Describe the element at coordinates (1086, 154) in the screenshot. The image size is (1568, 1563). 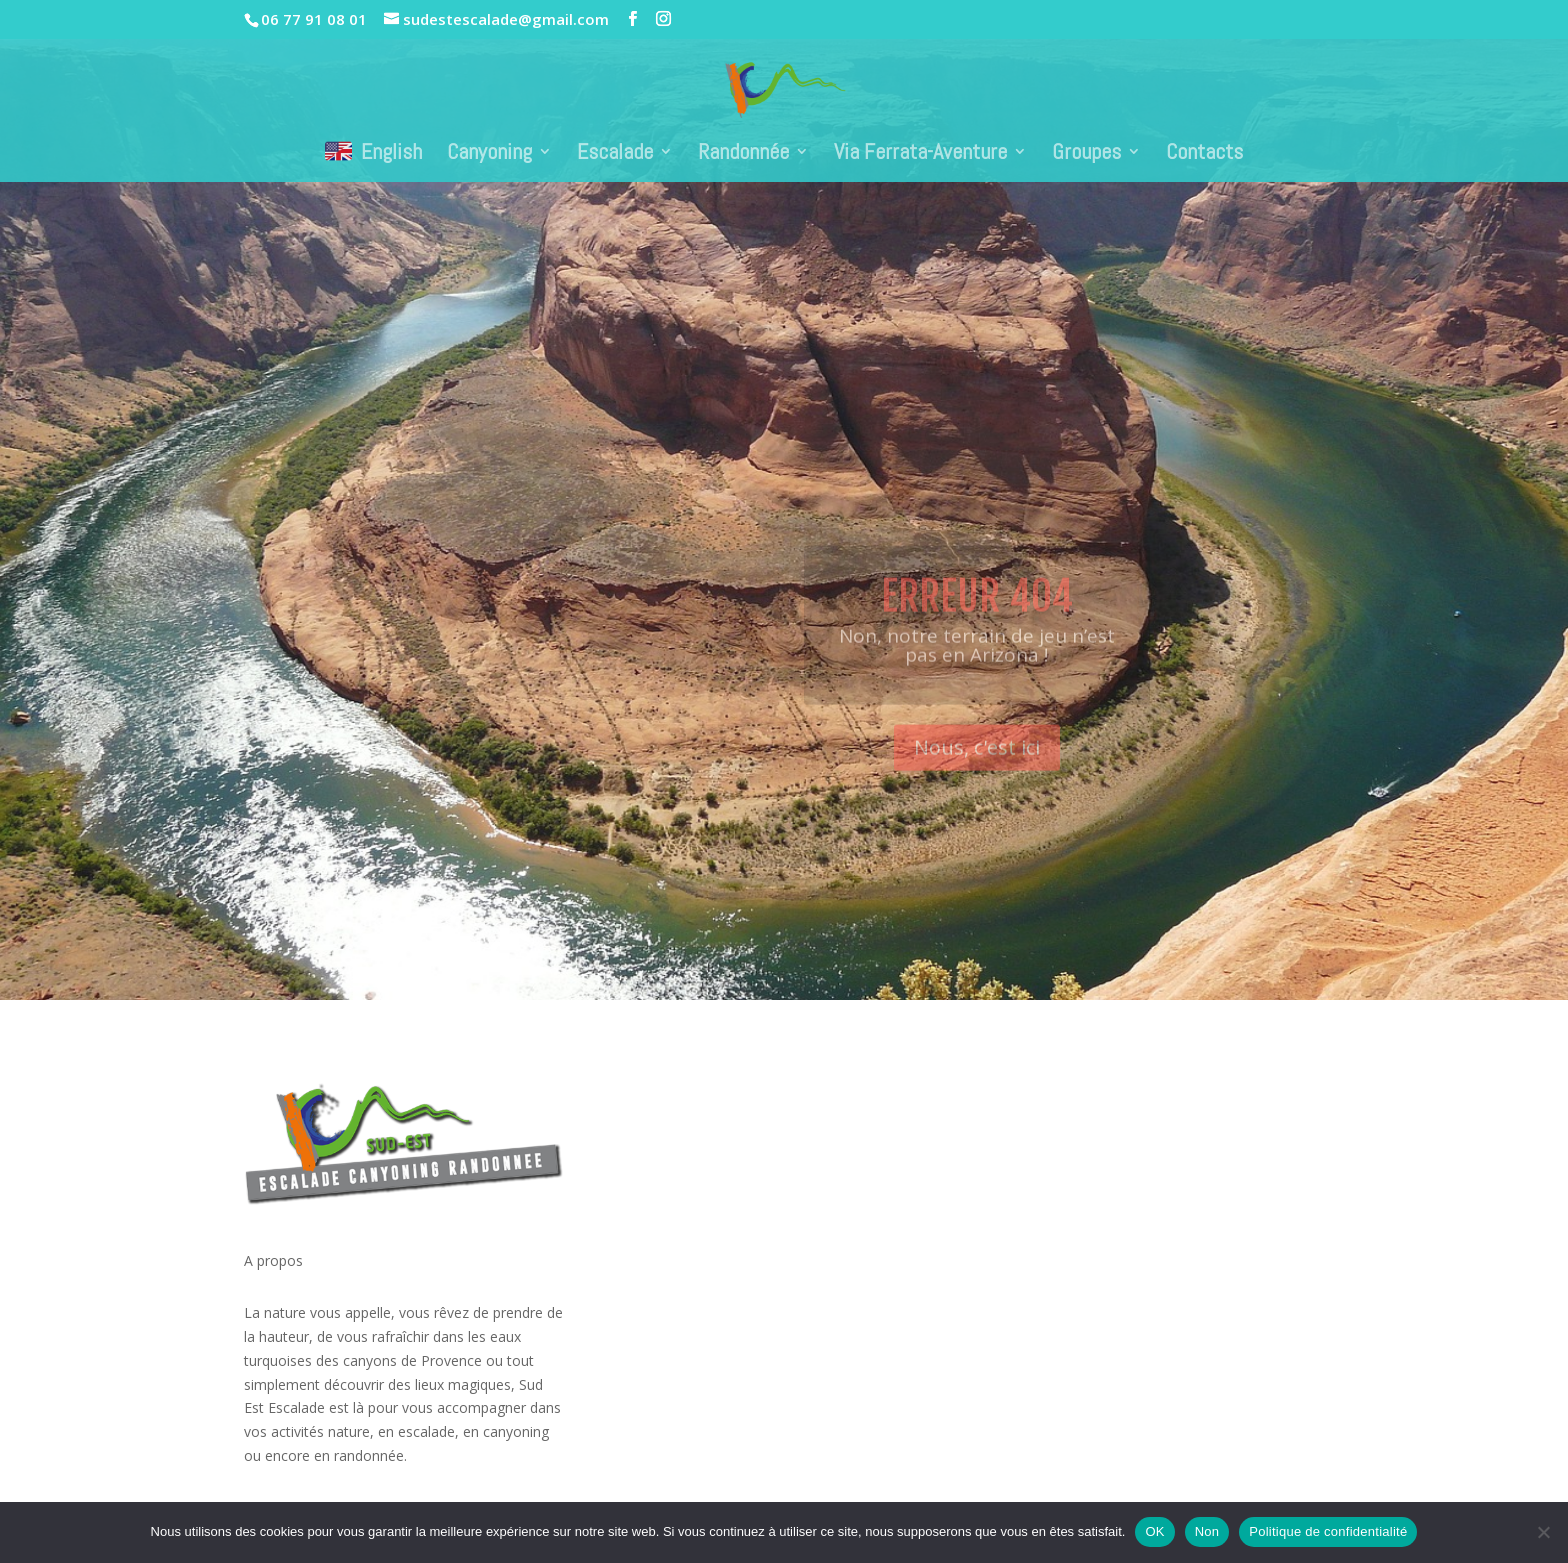
I see `Groupes` at that location.